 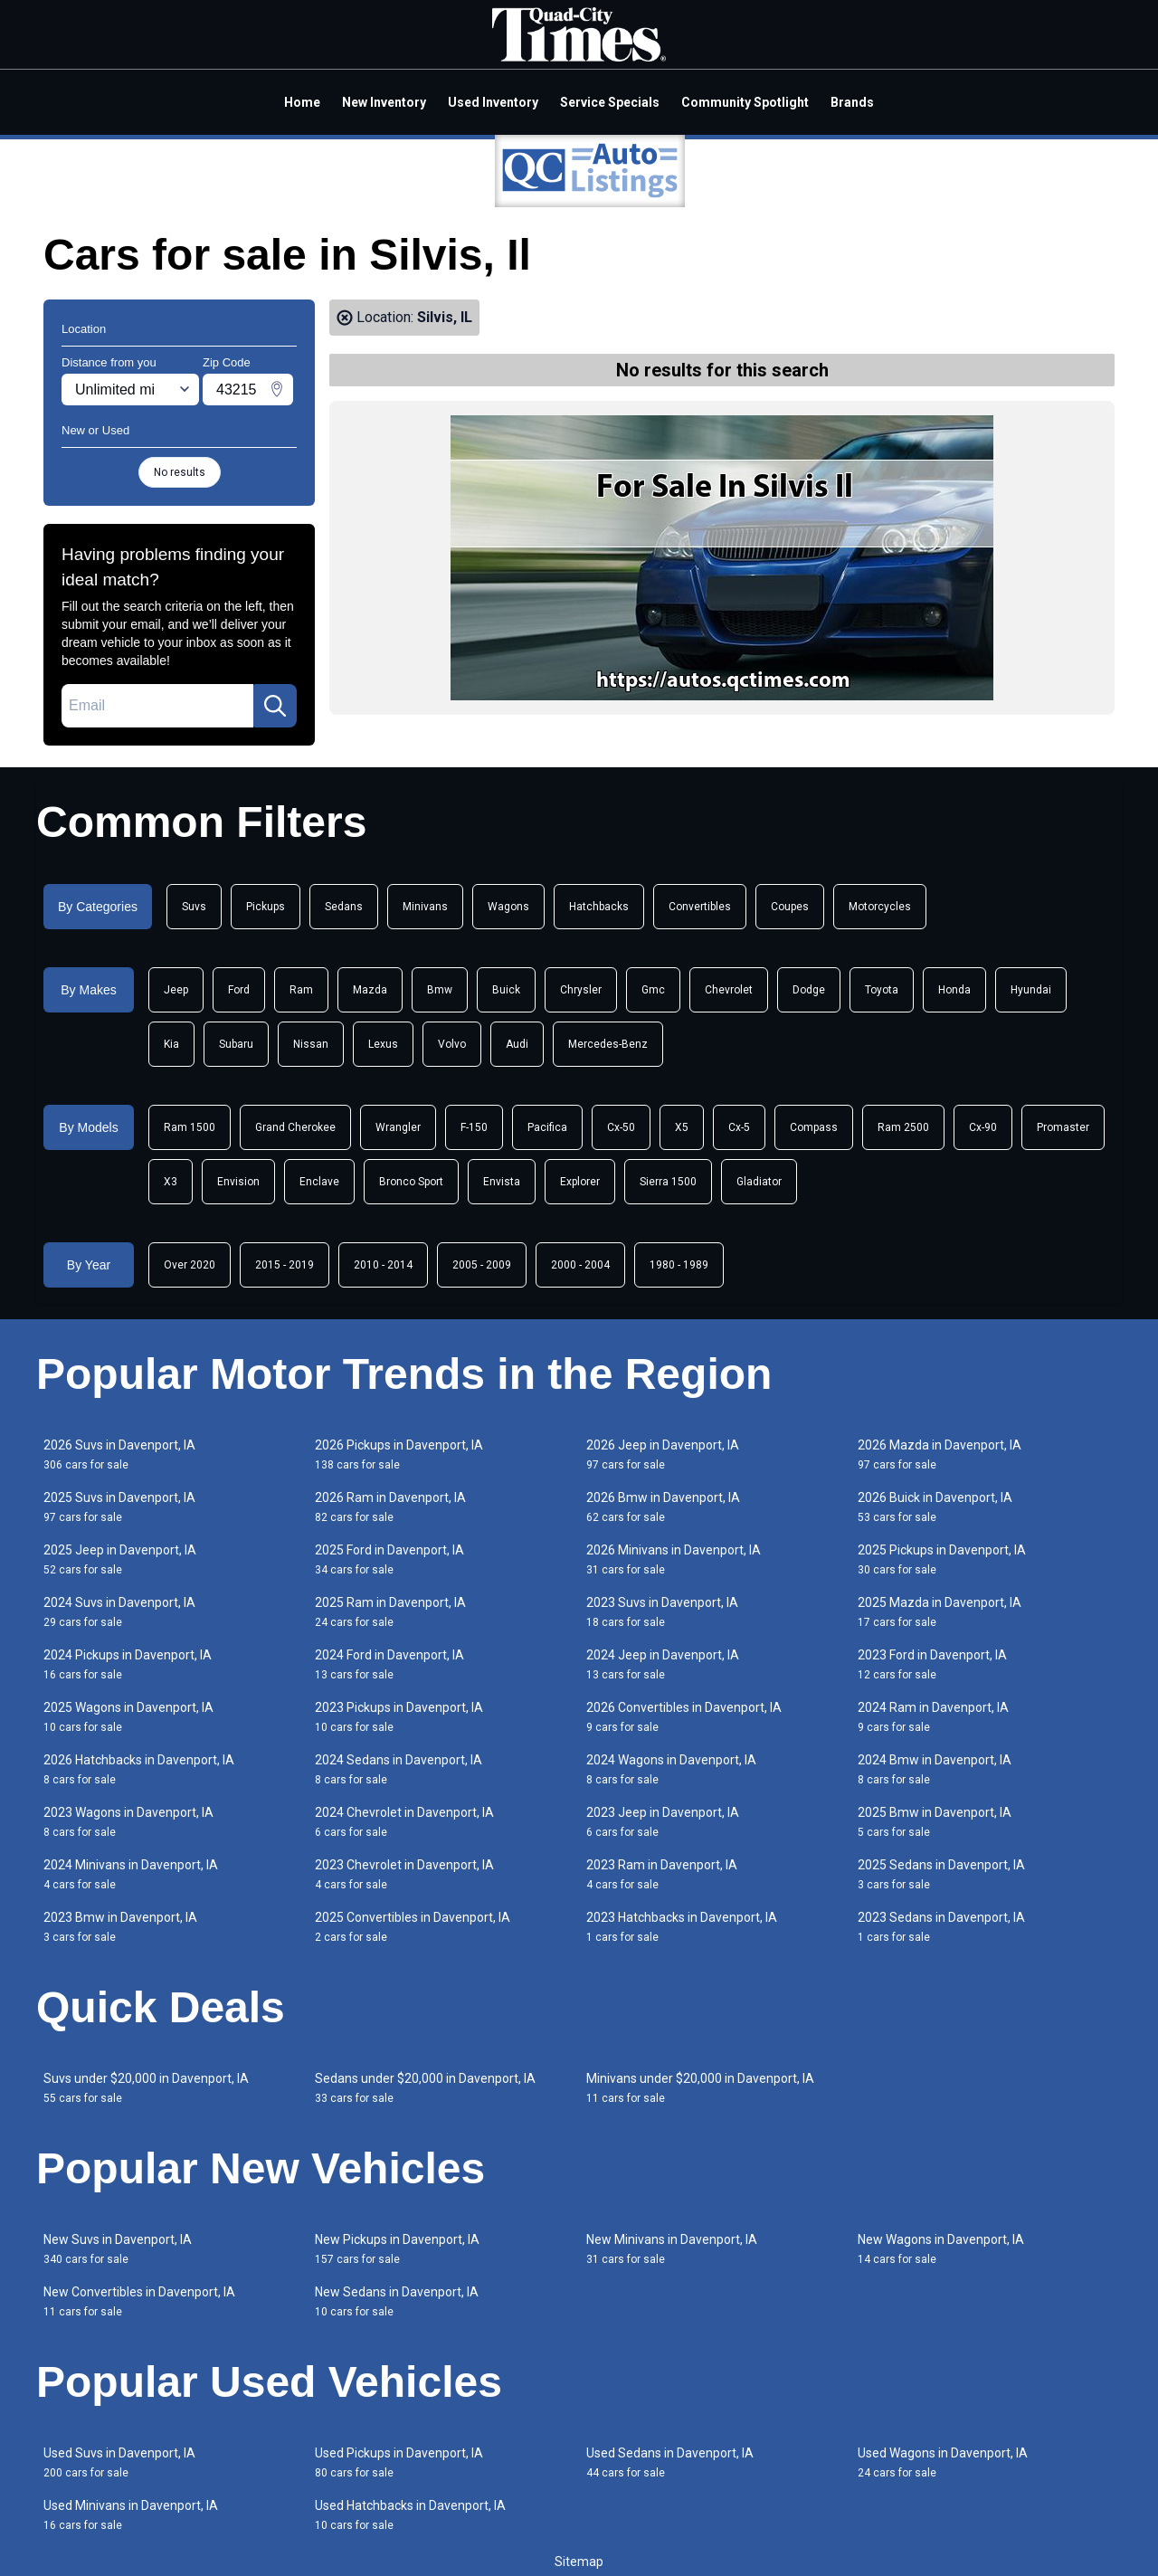 I want to click on Used Minivans in Davenport, IA, so click(x=130, y=2515).